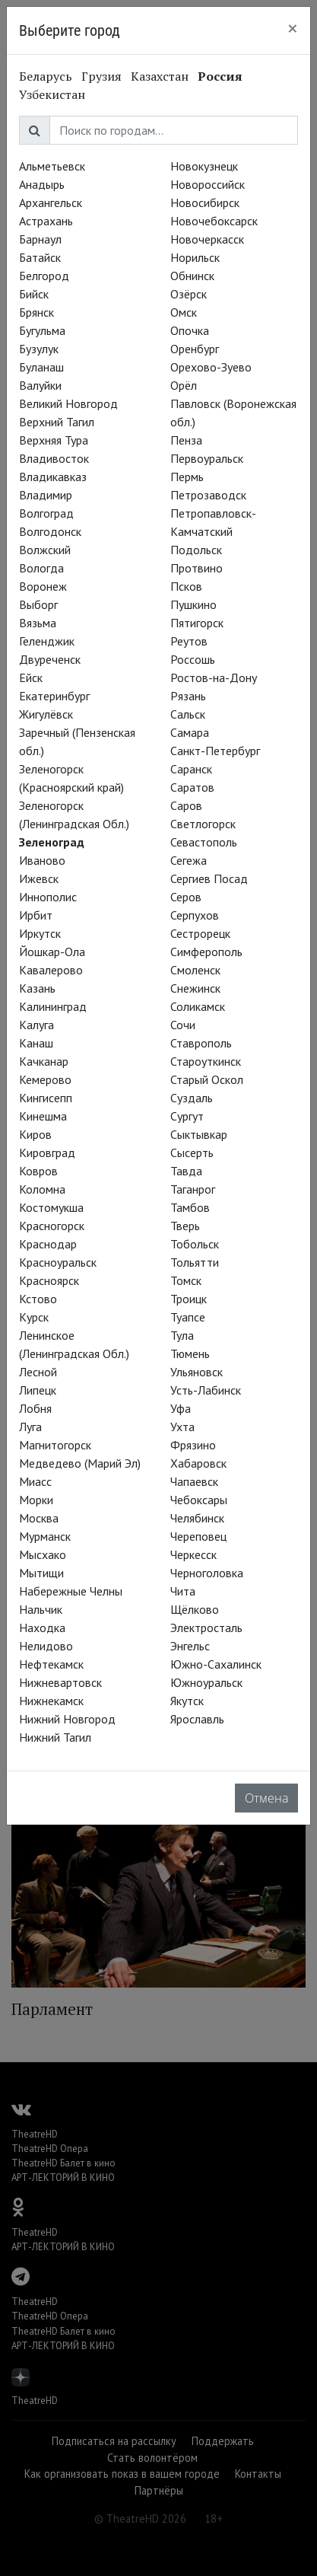 The width and height of the screenshot is (317, 2576). What do you see at coordinates (191, 1097) in the screenshot?
I see `Суздаль` at bounding box center [191, 1097].